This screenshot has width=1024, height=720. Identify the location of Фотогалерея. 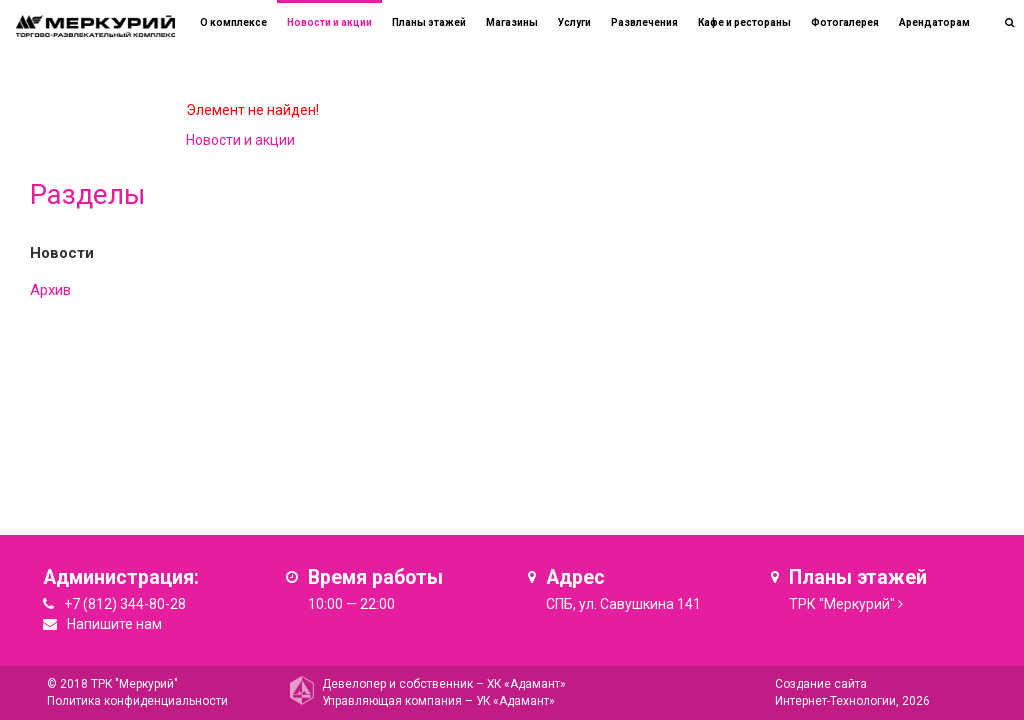
(845, 22).